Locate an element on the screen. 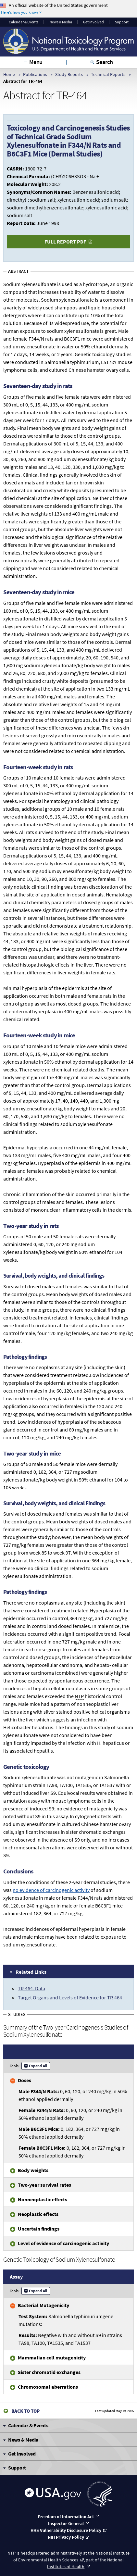 This screenshot has height=2576, width=137. Inspector General is located at coordinates (66, 2523).